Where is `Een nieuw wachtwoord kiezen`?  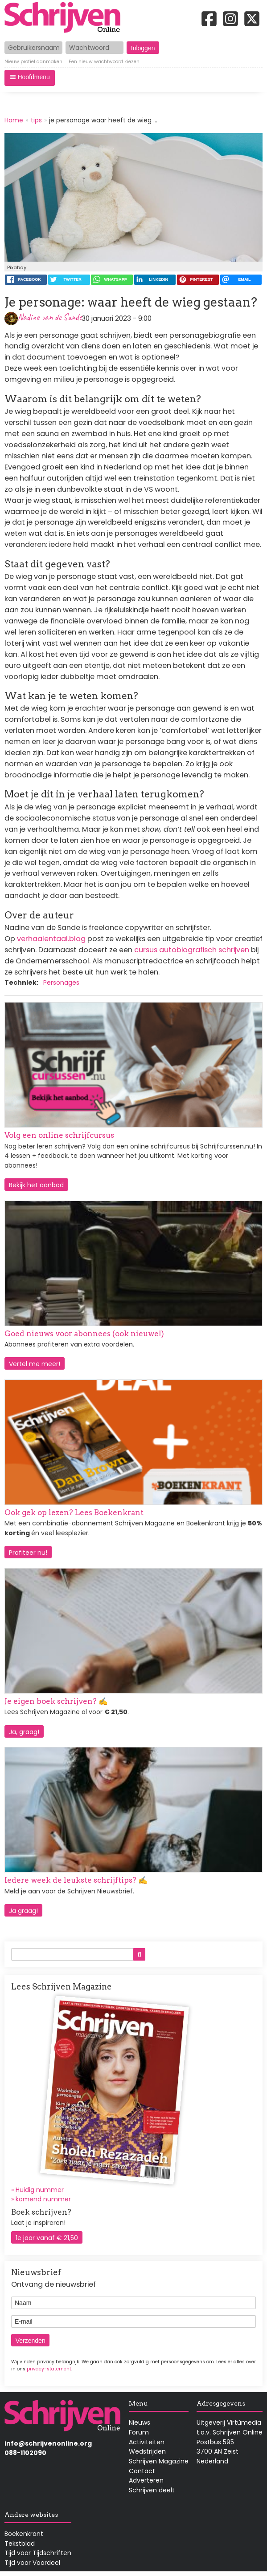 Een nieuw wachtwoord kiezen is located at coordinates (104, 62).